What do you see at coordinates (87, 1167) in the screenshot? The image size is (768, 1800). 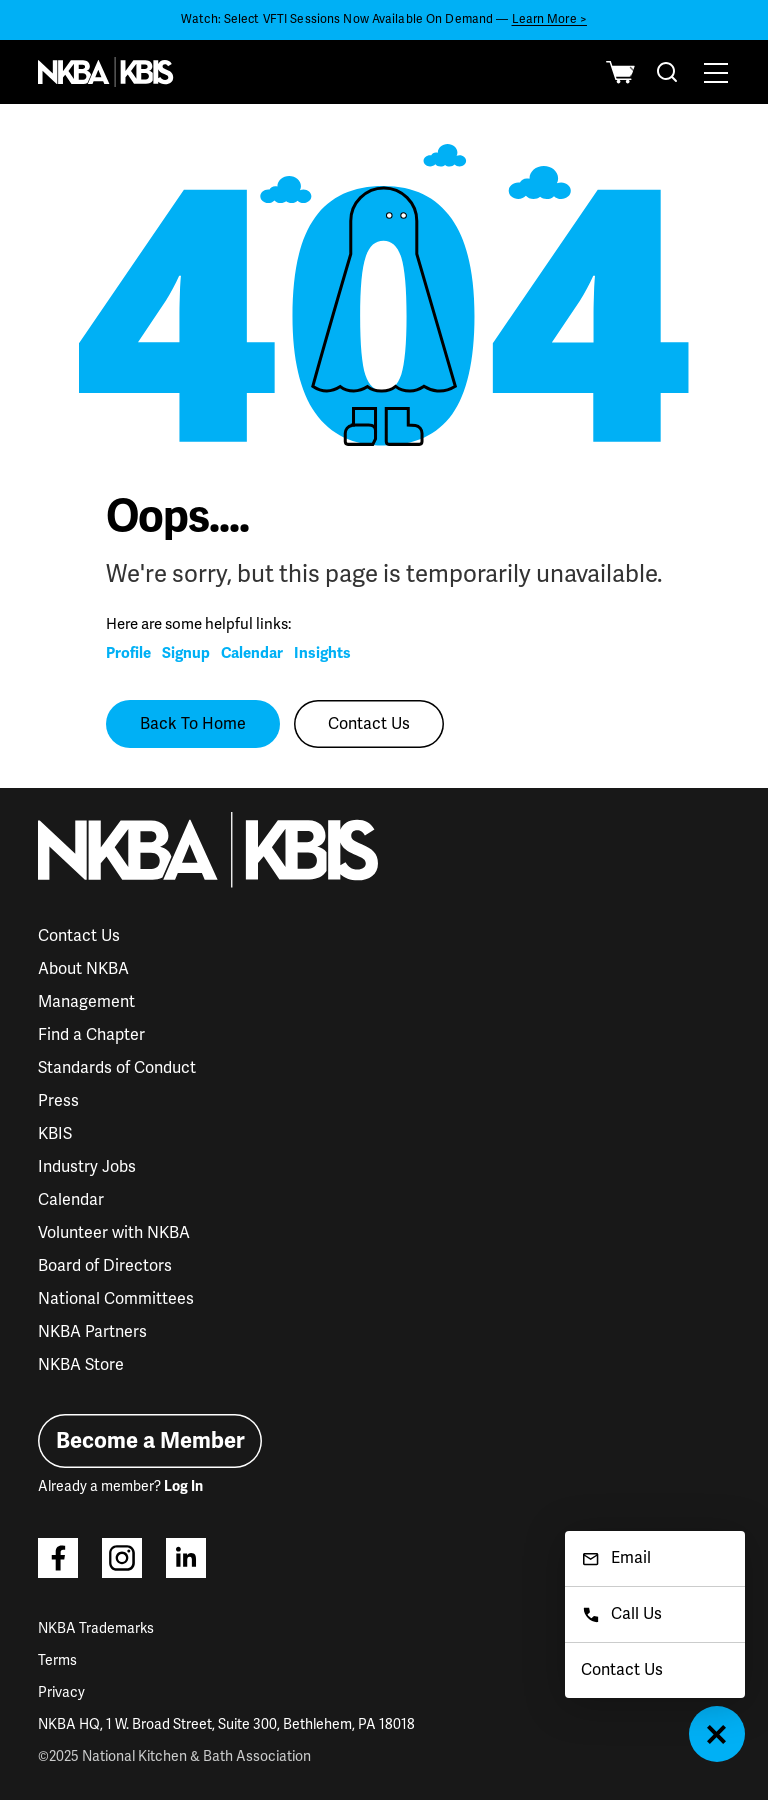 I see `Industry Jobs` at bounding box center [87, 1167].